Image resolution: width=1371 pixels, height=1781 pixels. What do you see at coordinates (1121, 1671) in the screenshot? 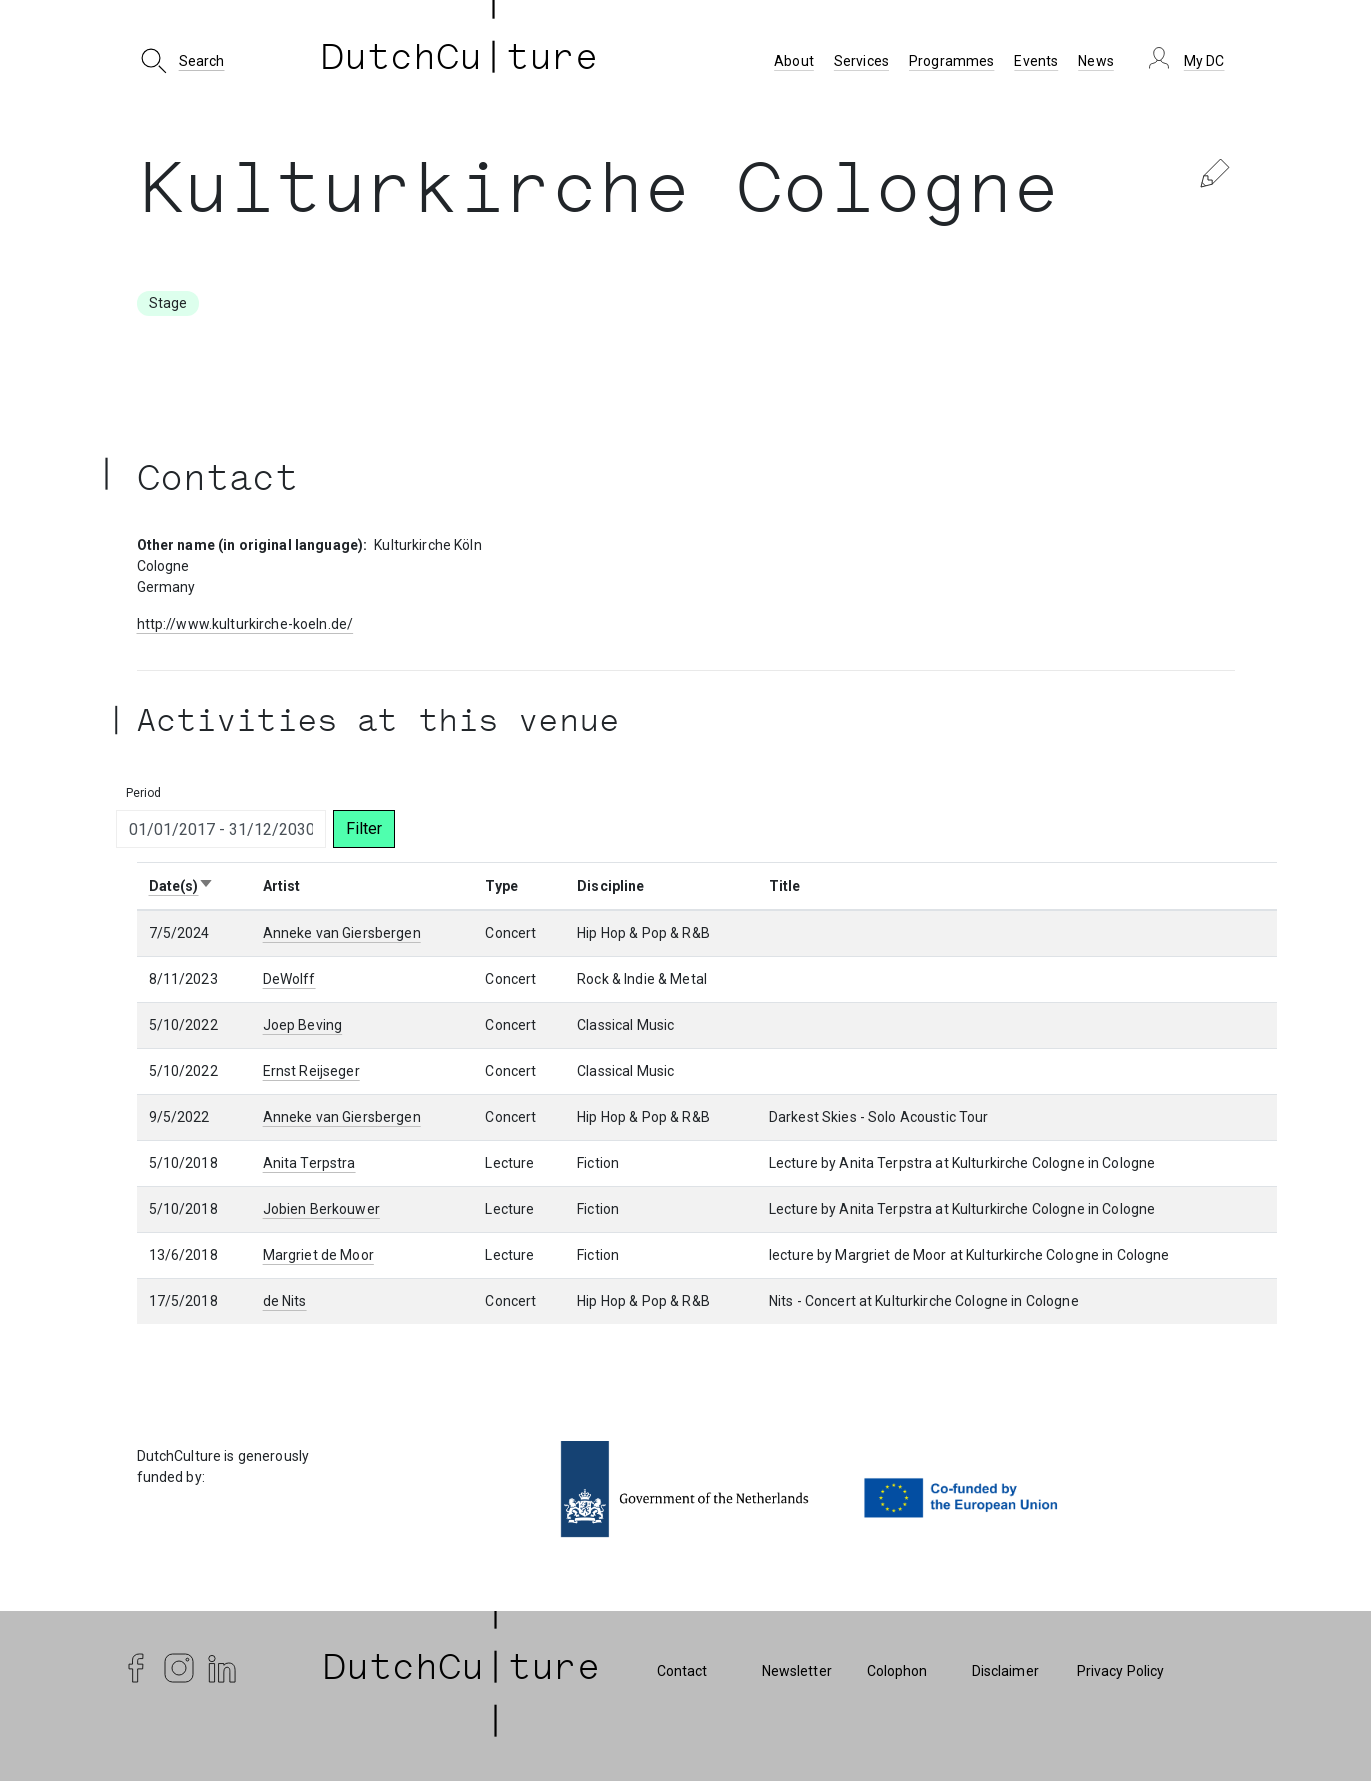
I see `Privacy Policy` at bounding box center [1121, 1671].